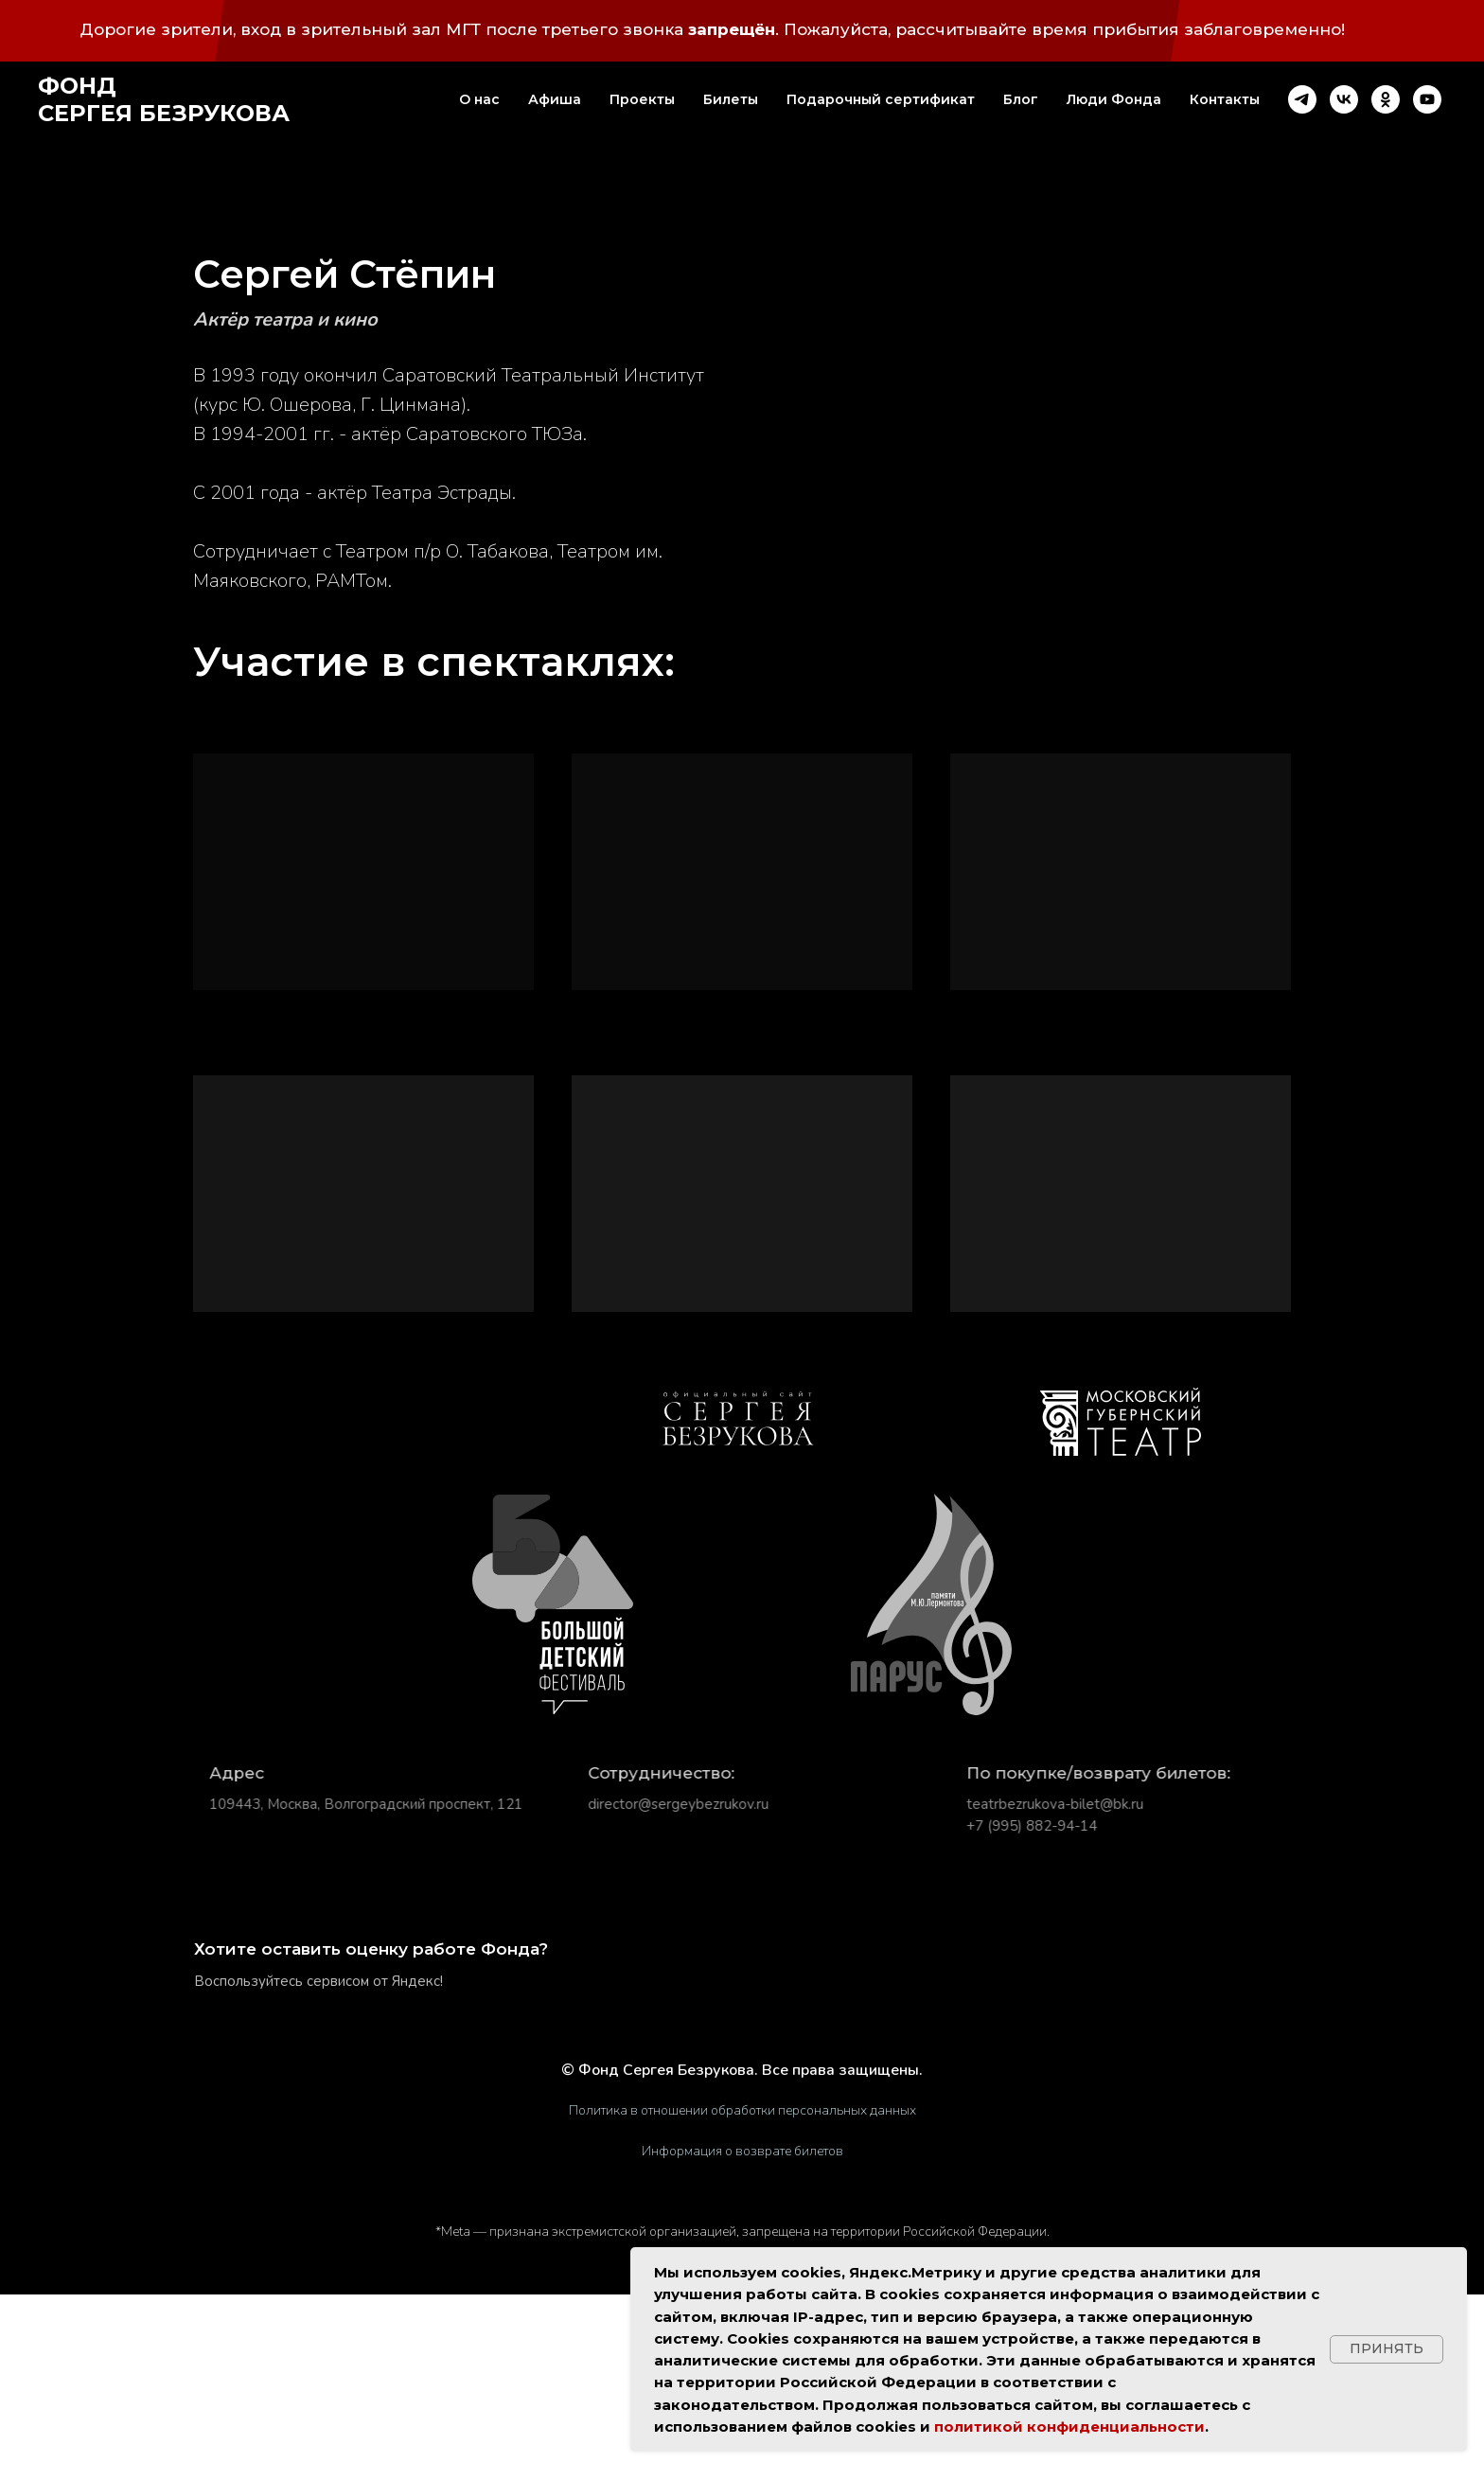 The image size is (1484, 2480). What do you see at coordinates (1069, 2427) in the screenshot?
I see `политикой конфиденциальности` at bounding box center [1069, 2427].